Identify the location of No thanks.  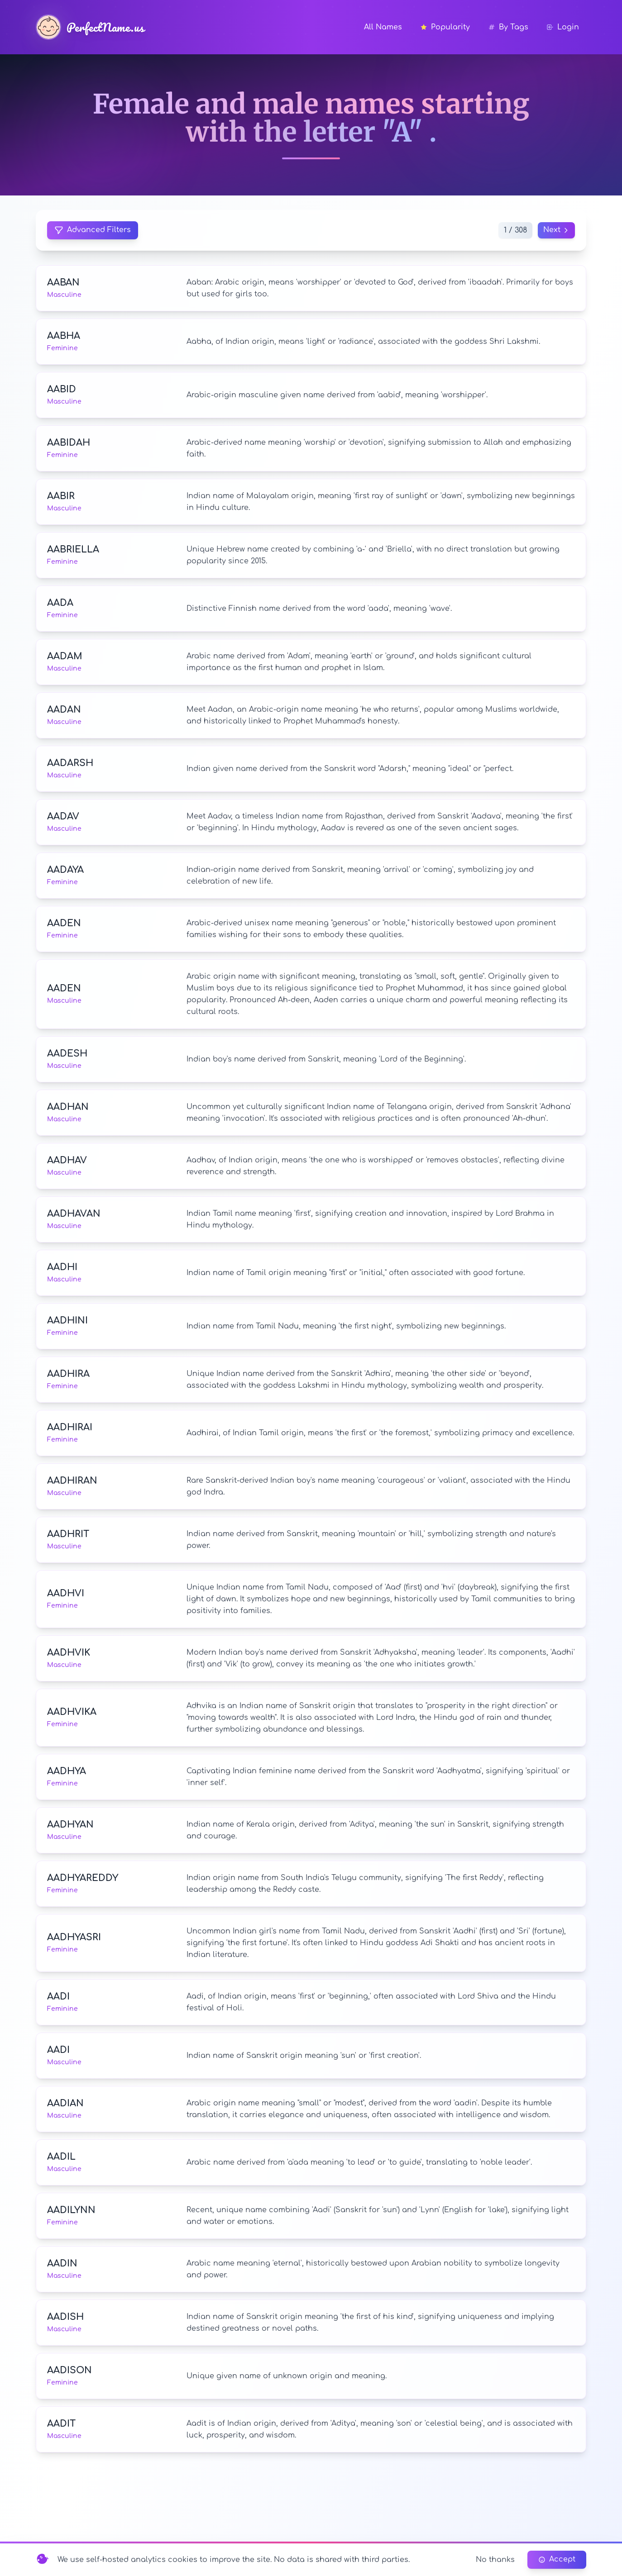
(495, 2560).